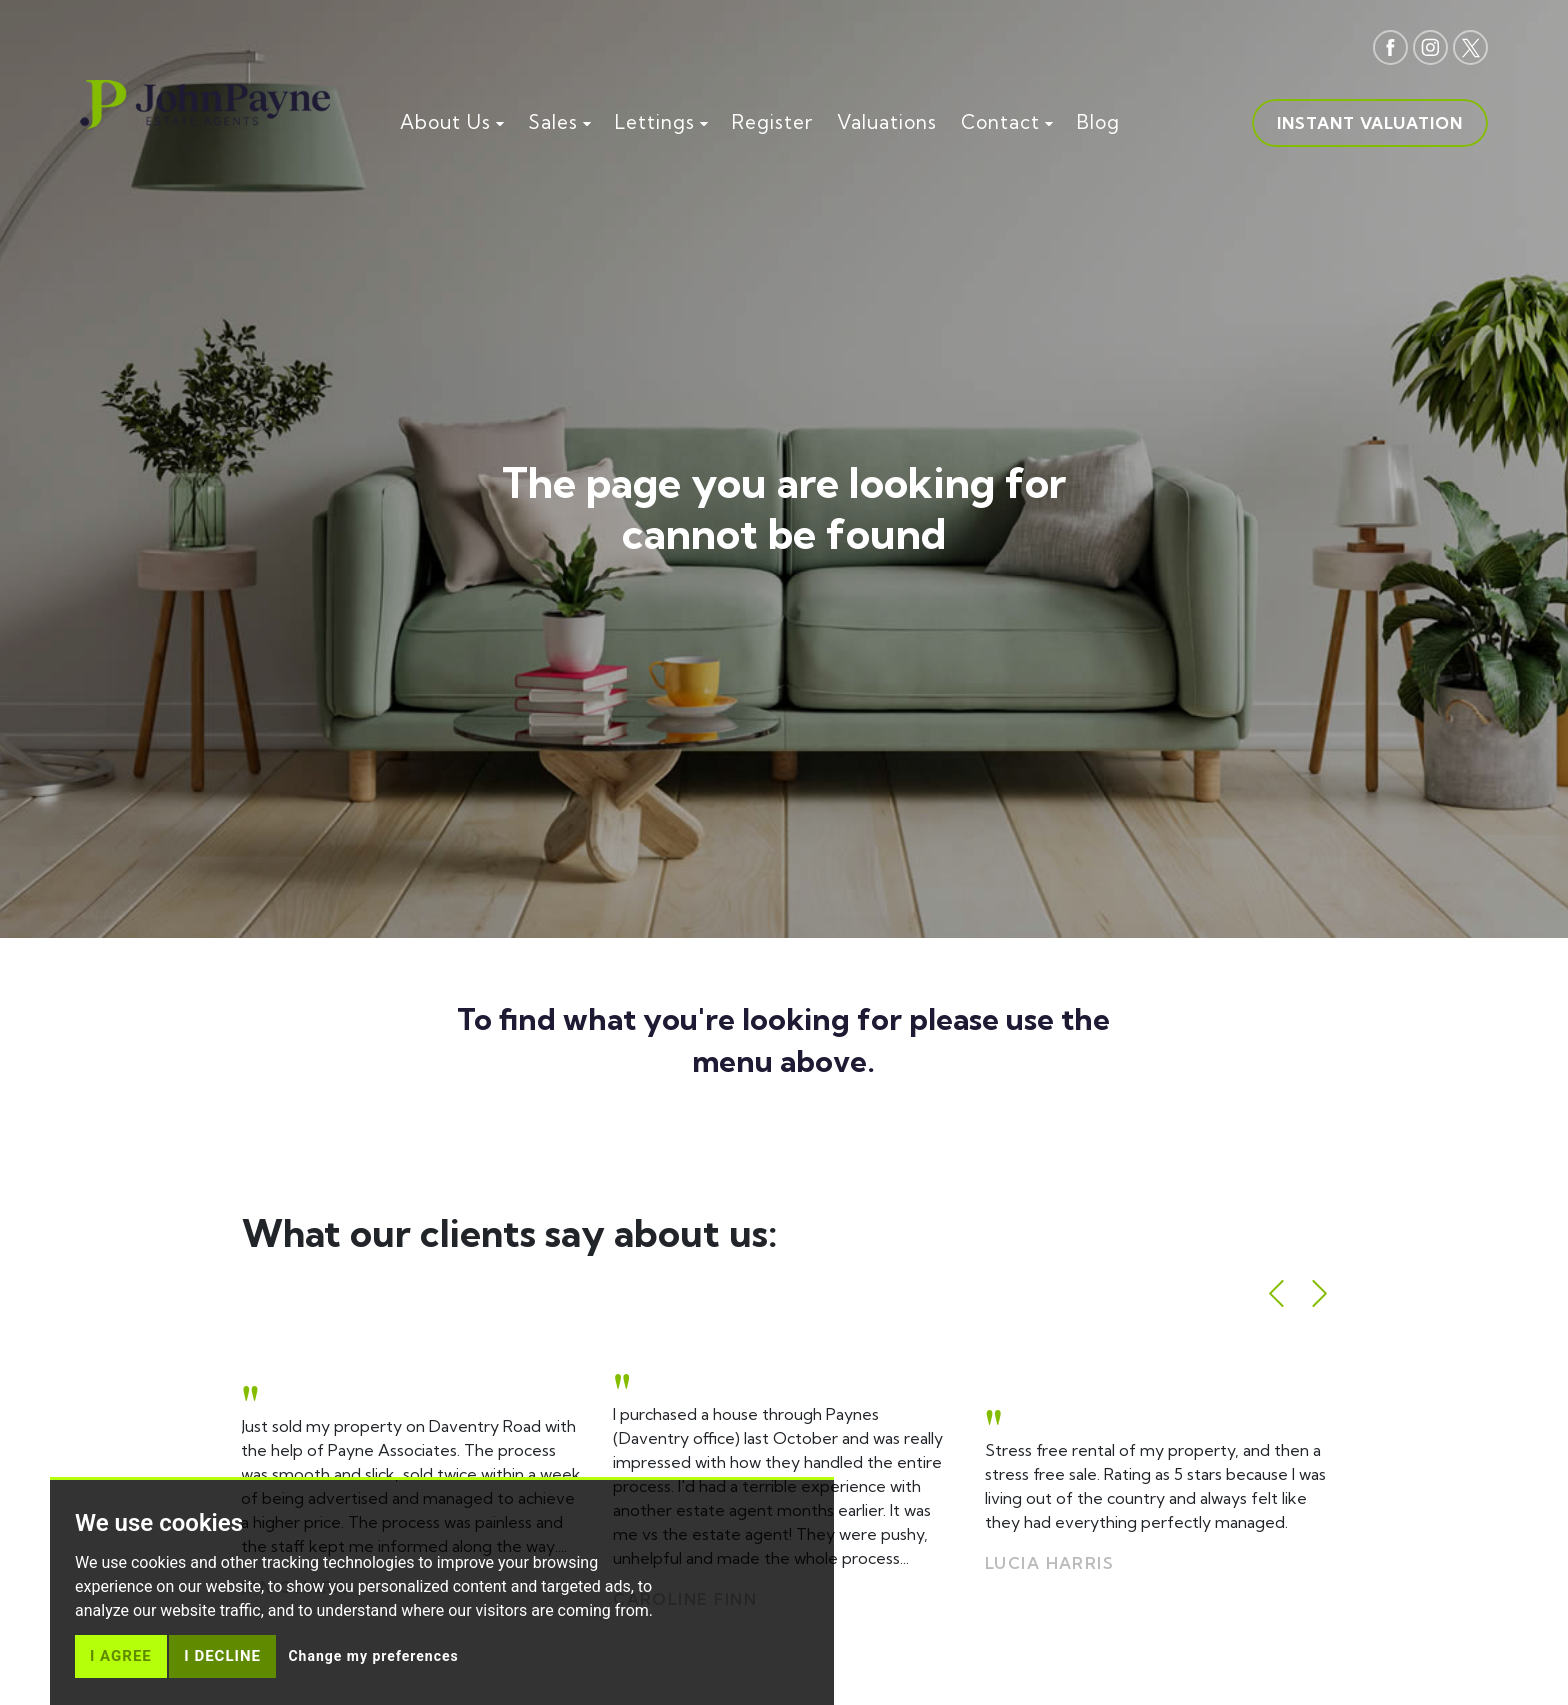  I want to click on [button], so click(1276, 1293).